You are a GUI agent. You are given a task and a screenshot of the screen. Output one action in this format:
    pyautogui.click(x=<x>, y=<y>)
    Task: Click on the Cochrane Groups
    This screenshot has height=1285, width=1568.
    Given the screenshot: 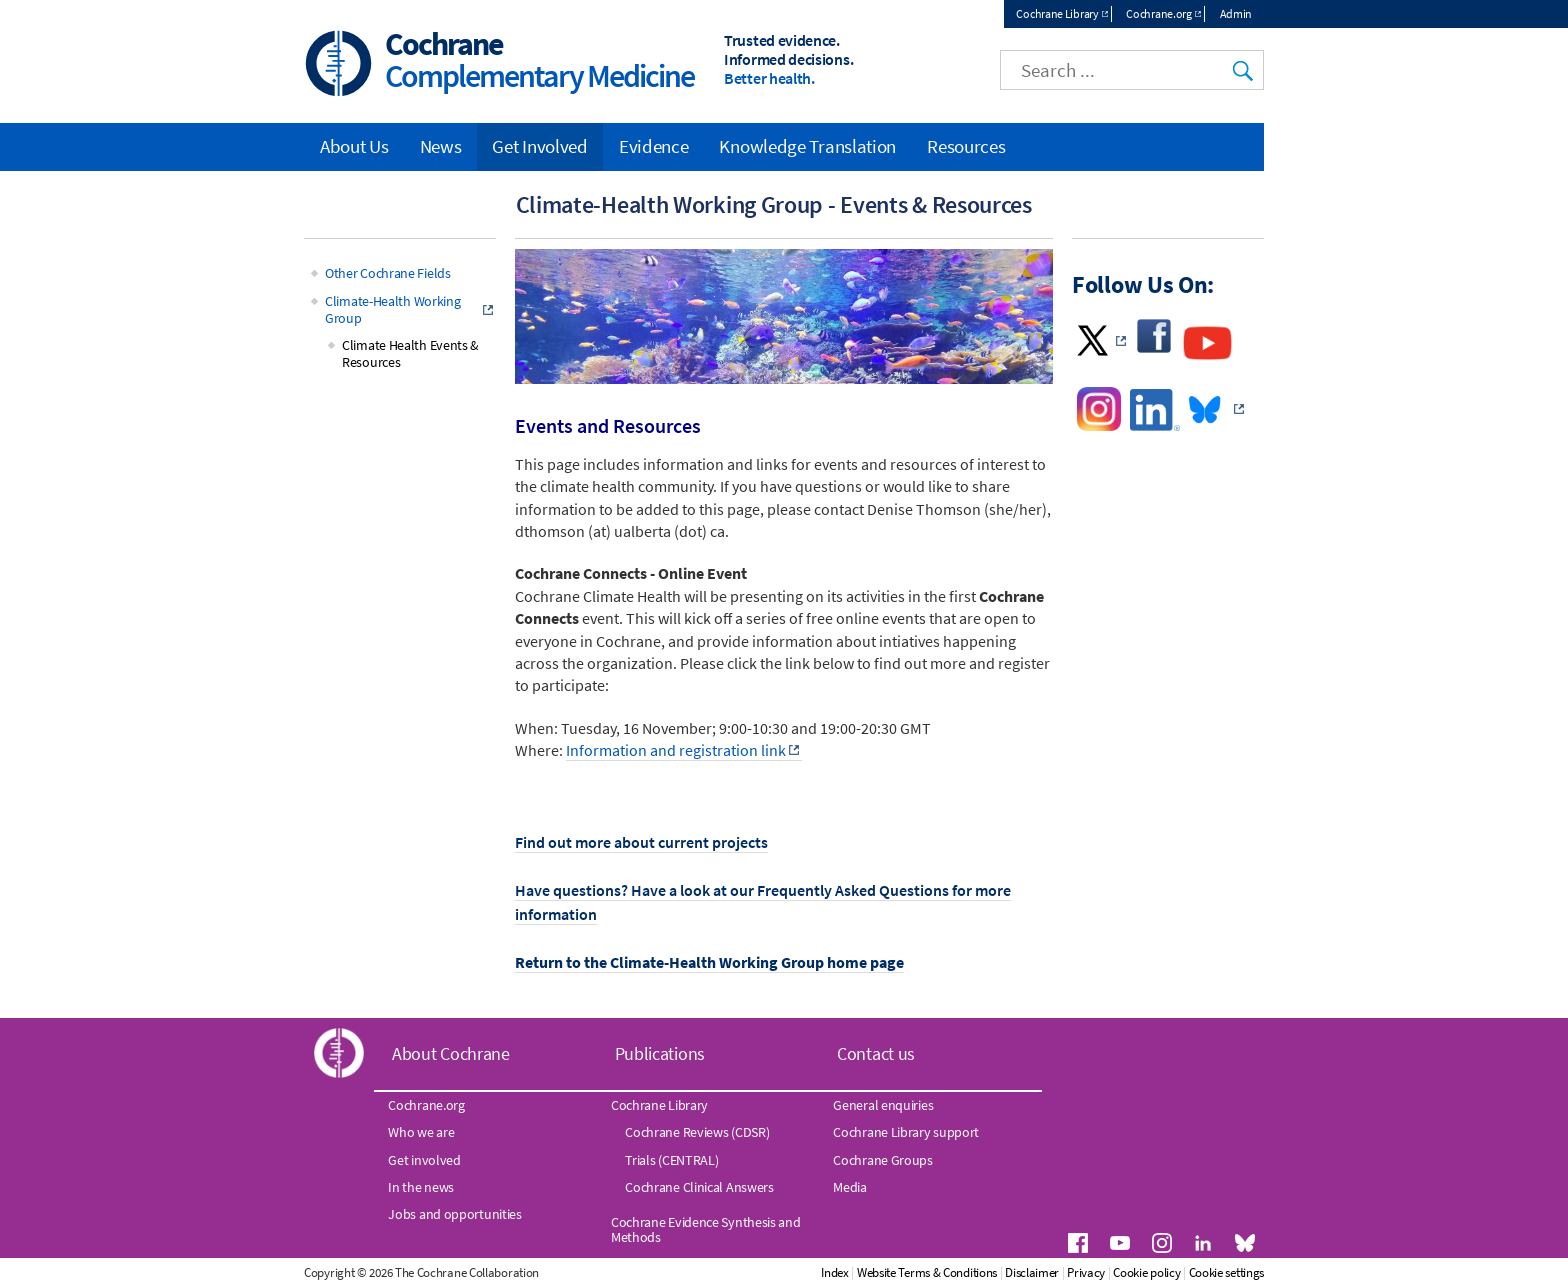 What is the action you would take?
    pyautogui.click(x=883, y=1160)
    